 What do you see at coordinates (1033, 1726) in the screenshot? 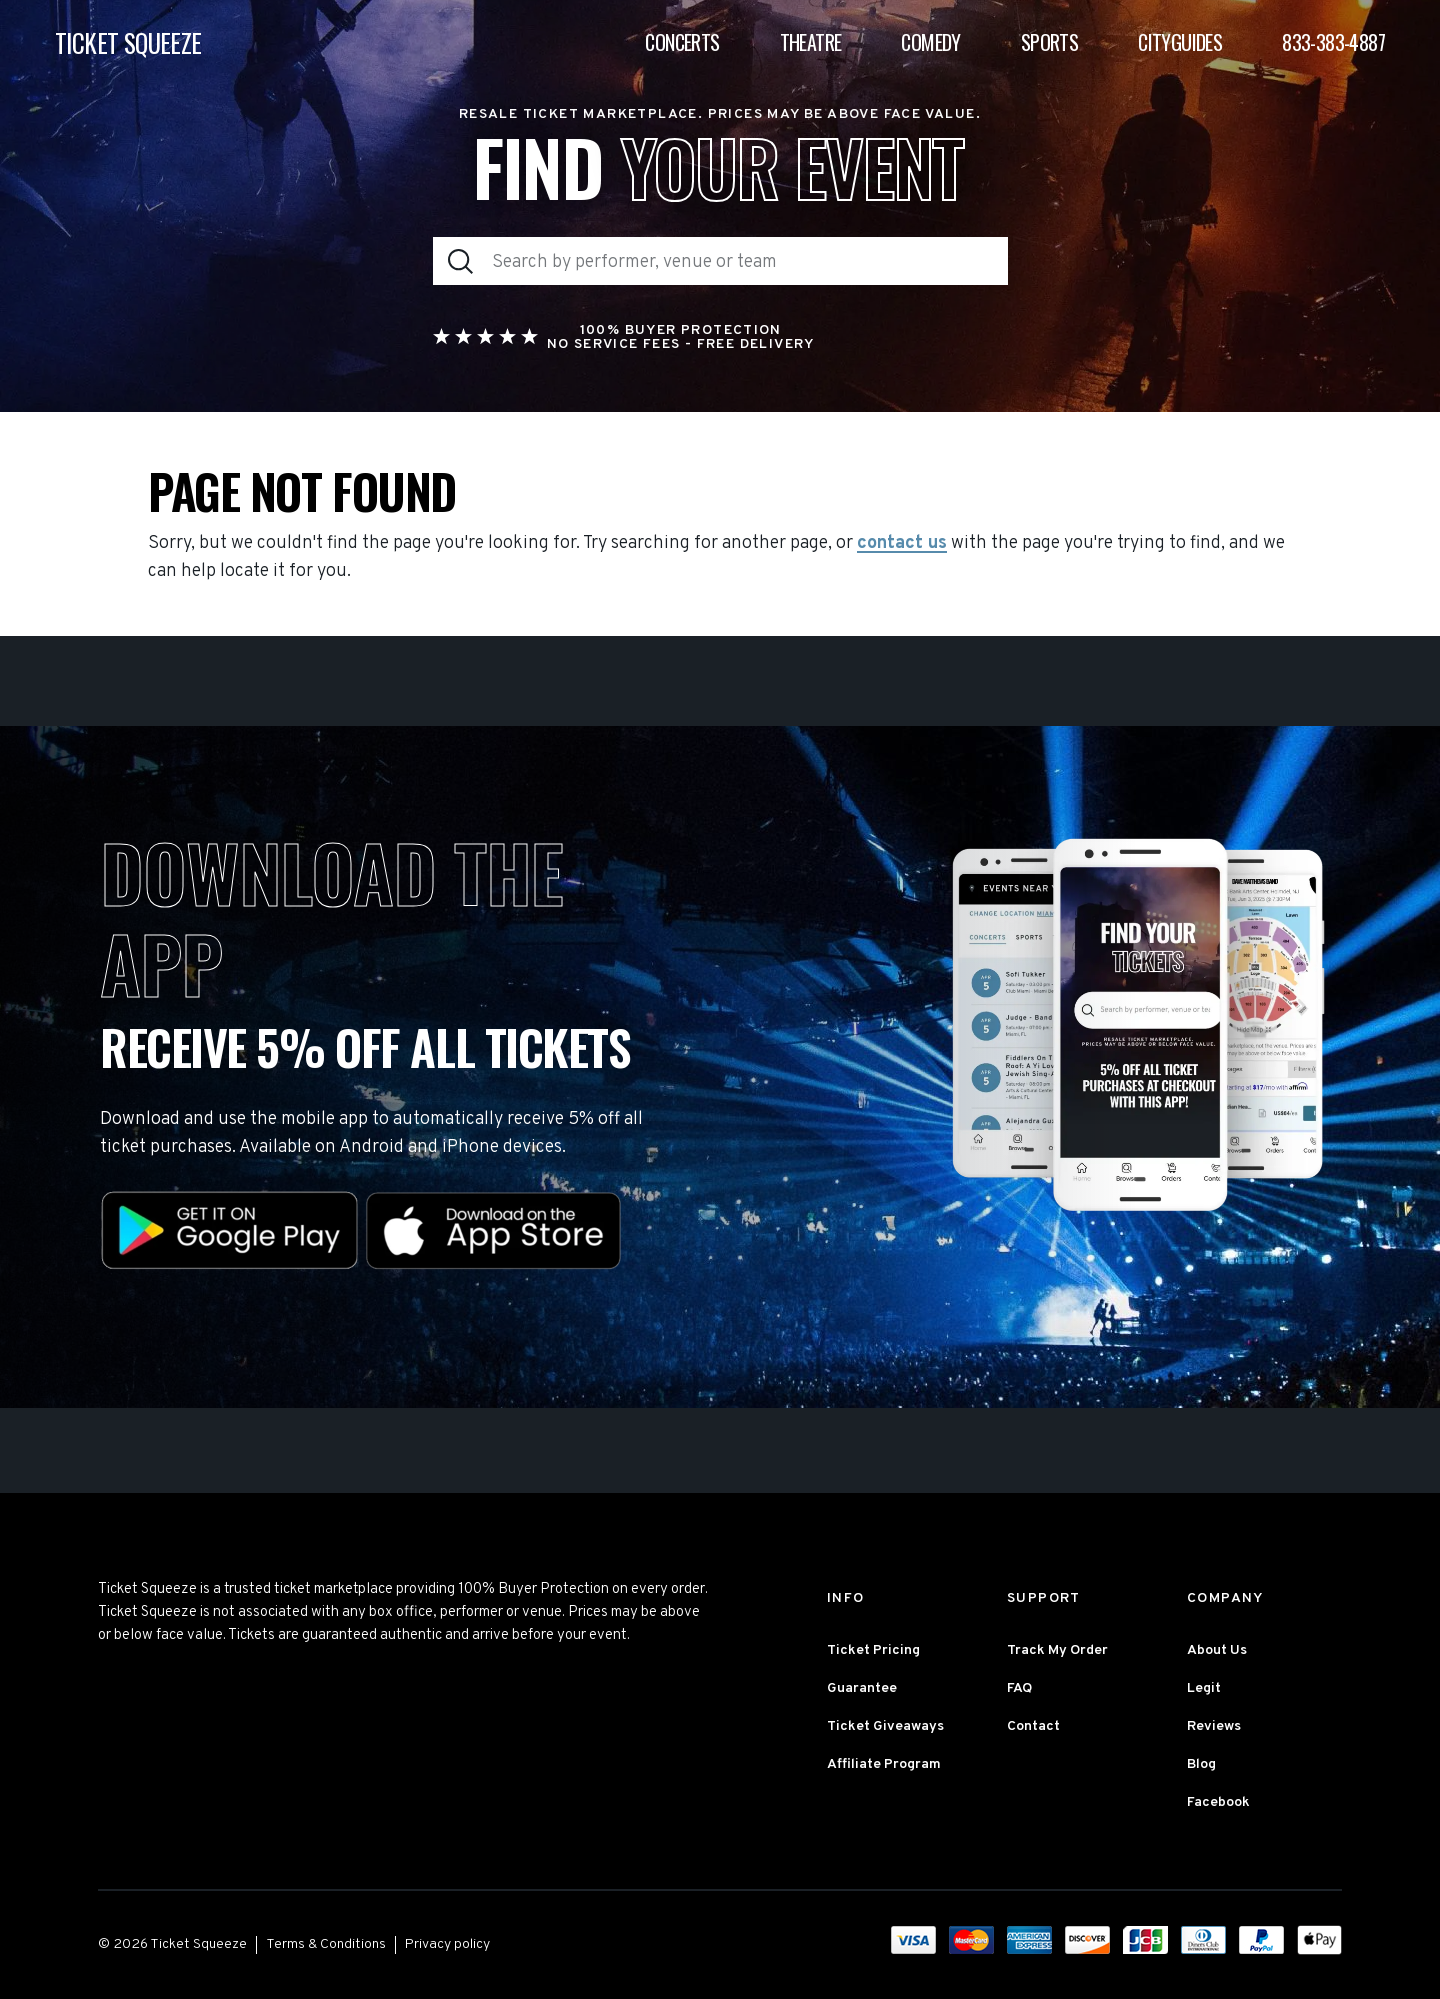
I see `Contact` at bounding box center [1033, 1726].